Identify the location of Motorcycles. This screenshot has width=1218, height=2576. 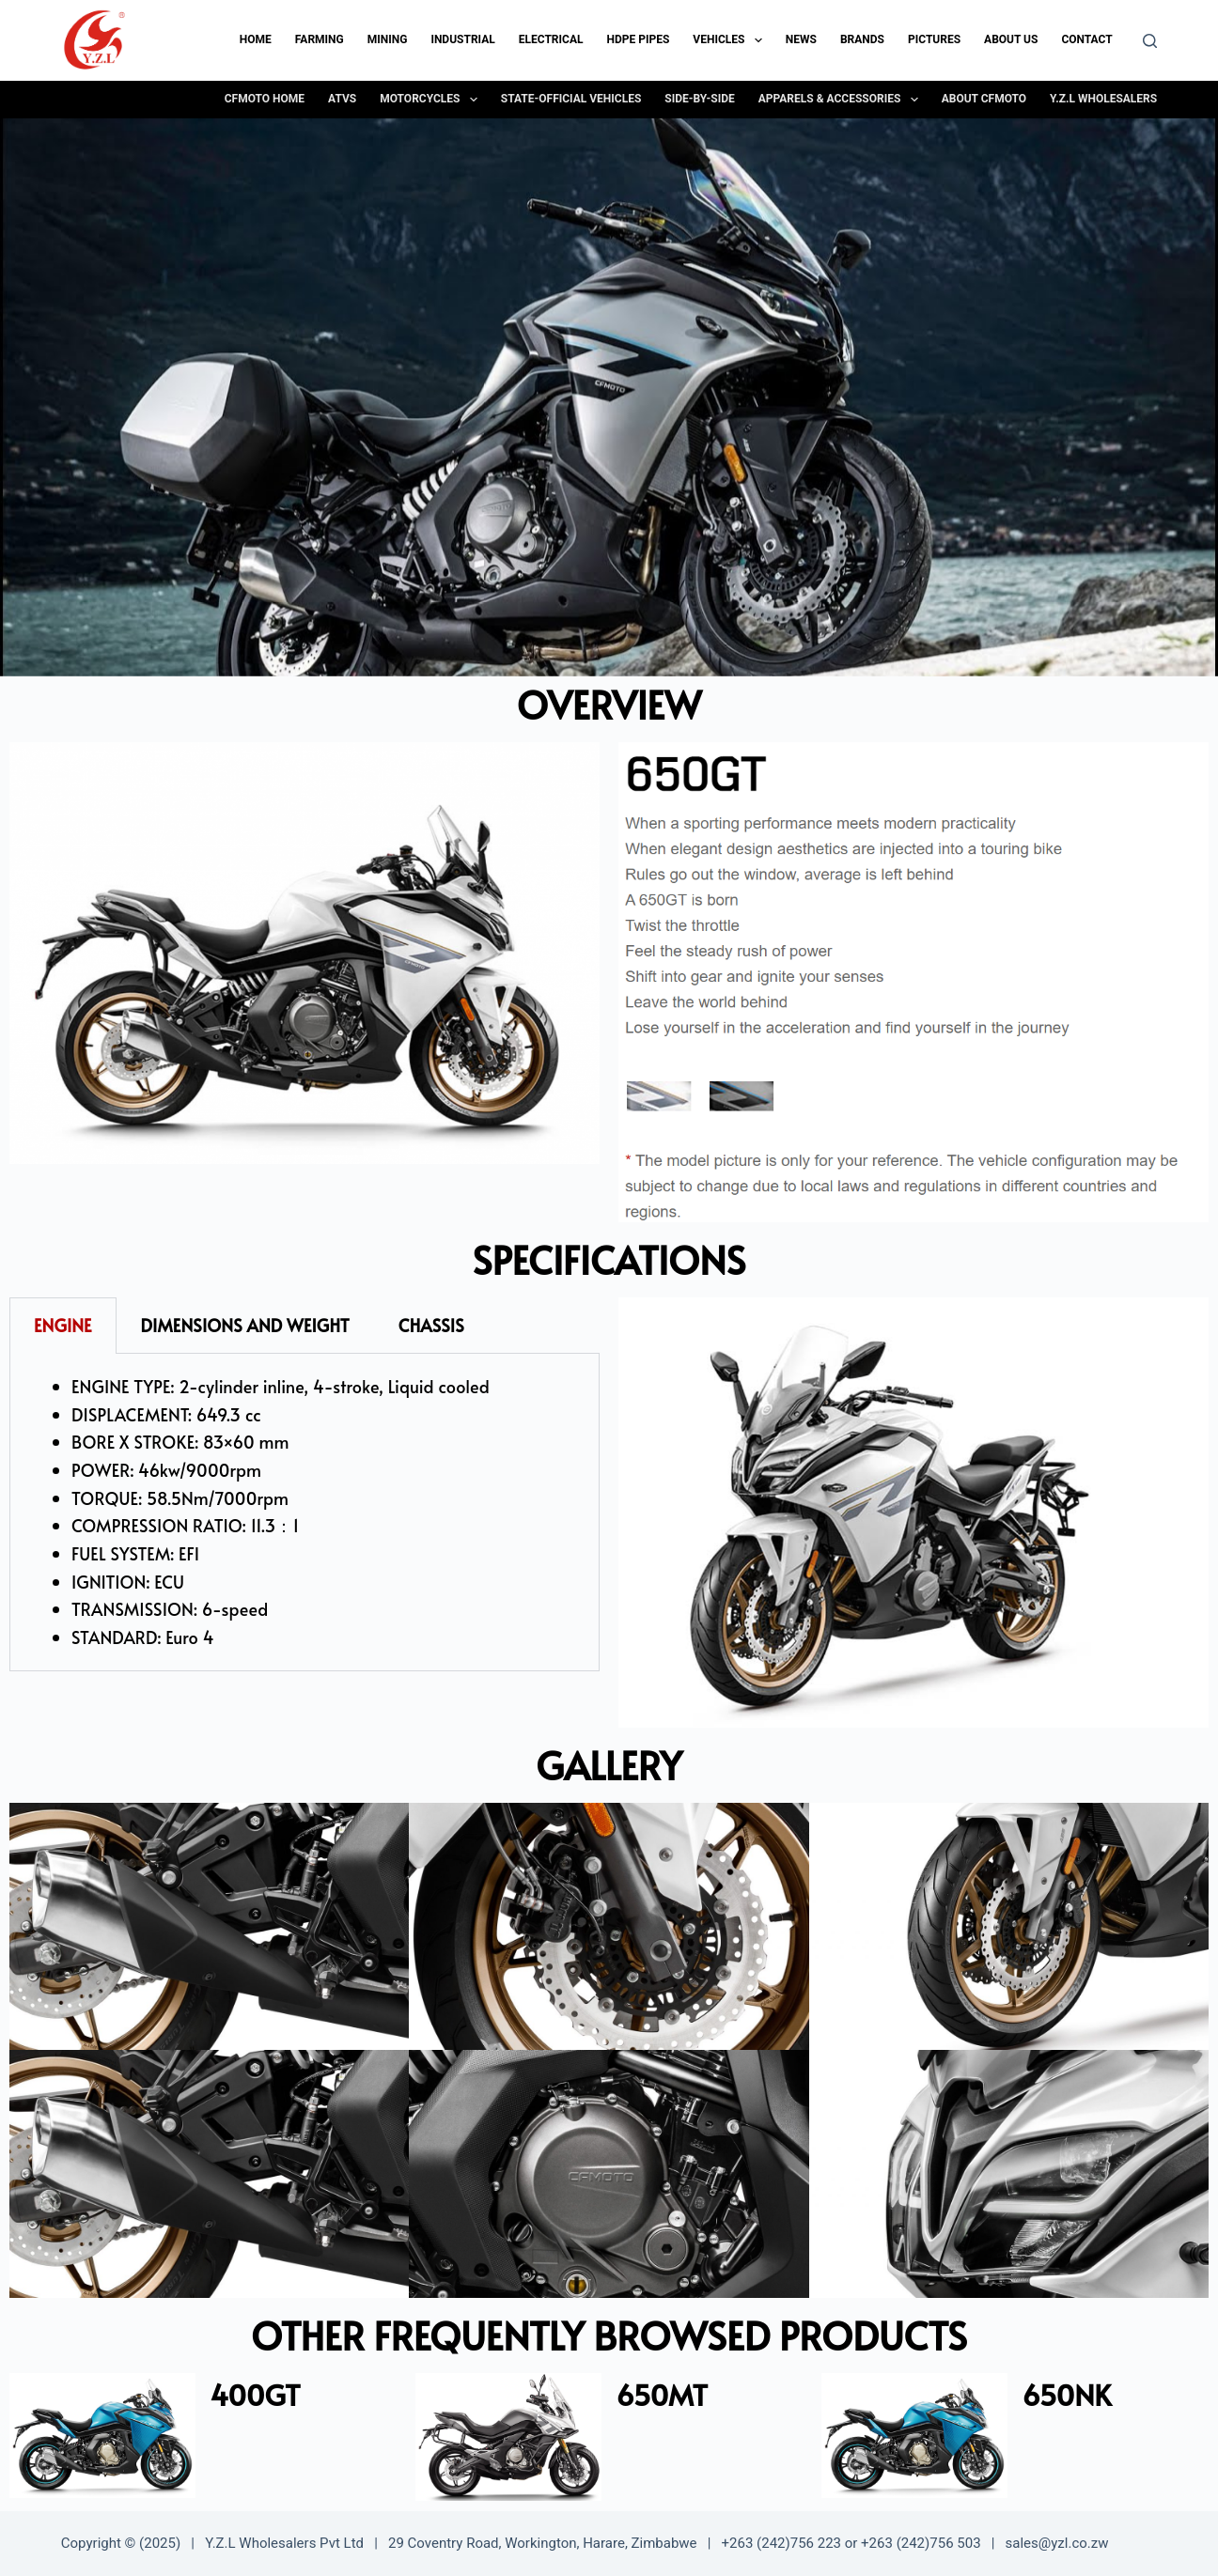
(432, 99).